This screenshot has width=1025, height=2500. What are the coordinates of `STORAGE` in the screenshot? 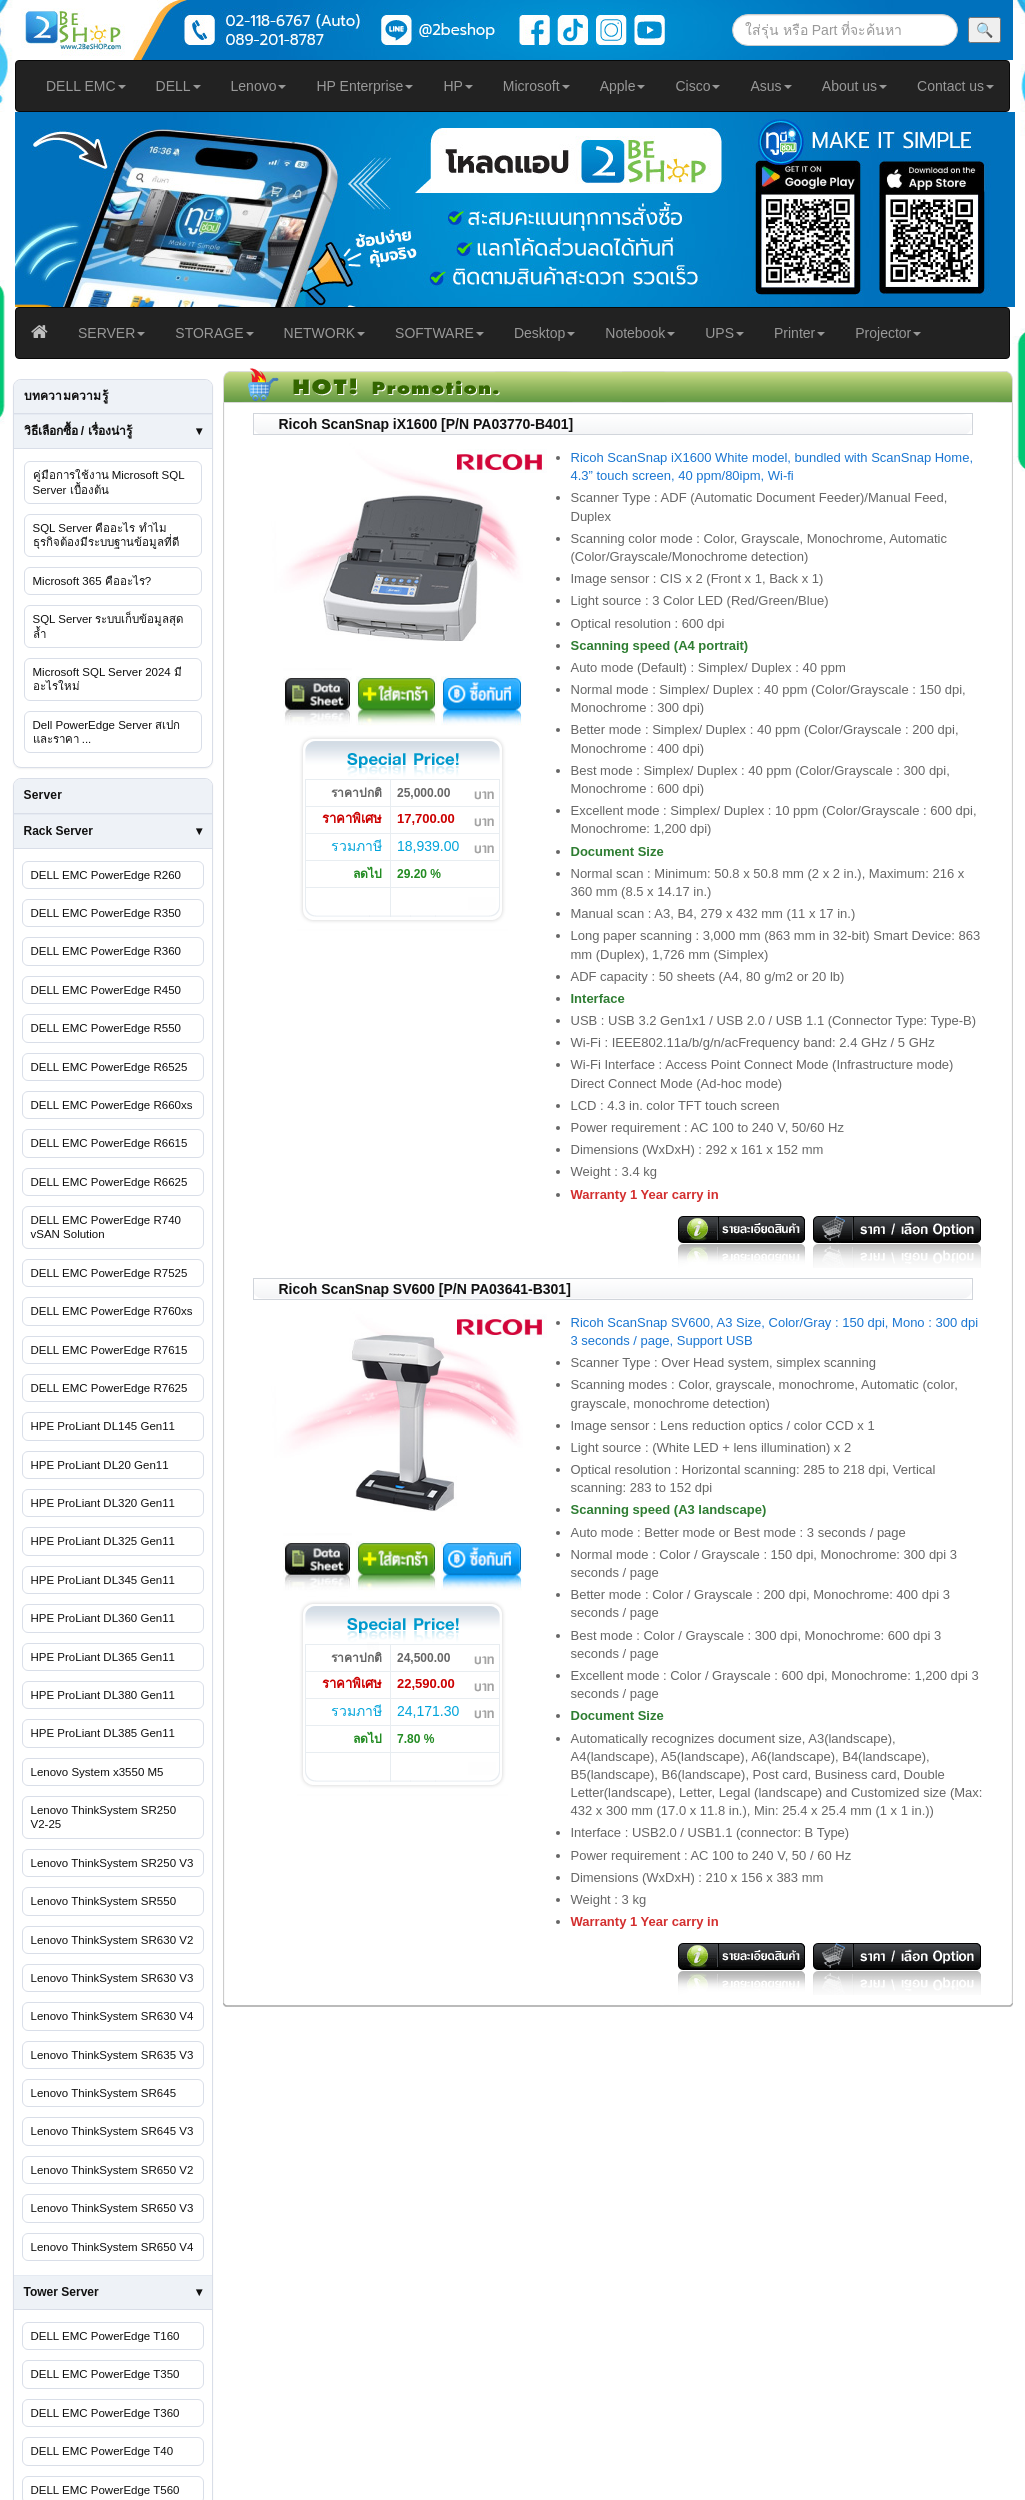 It's located at (214, 333).